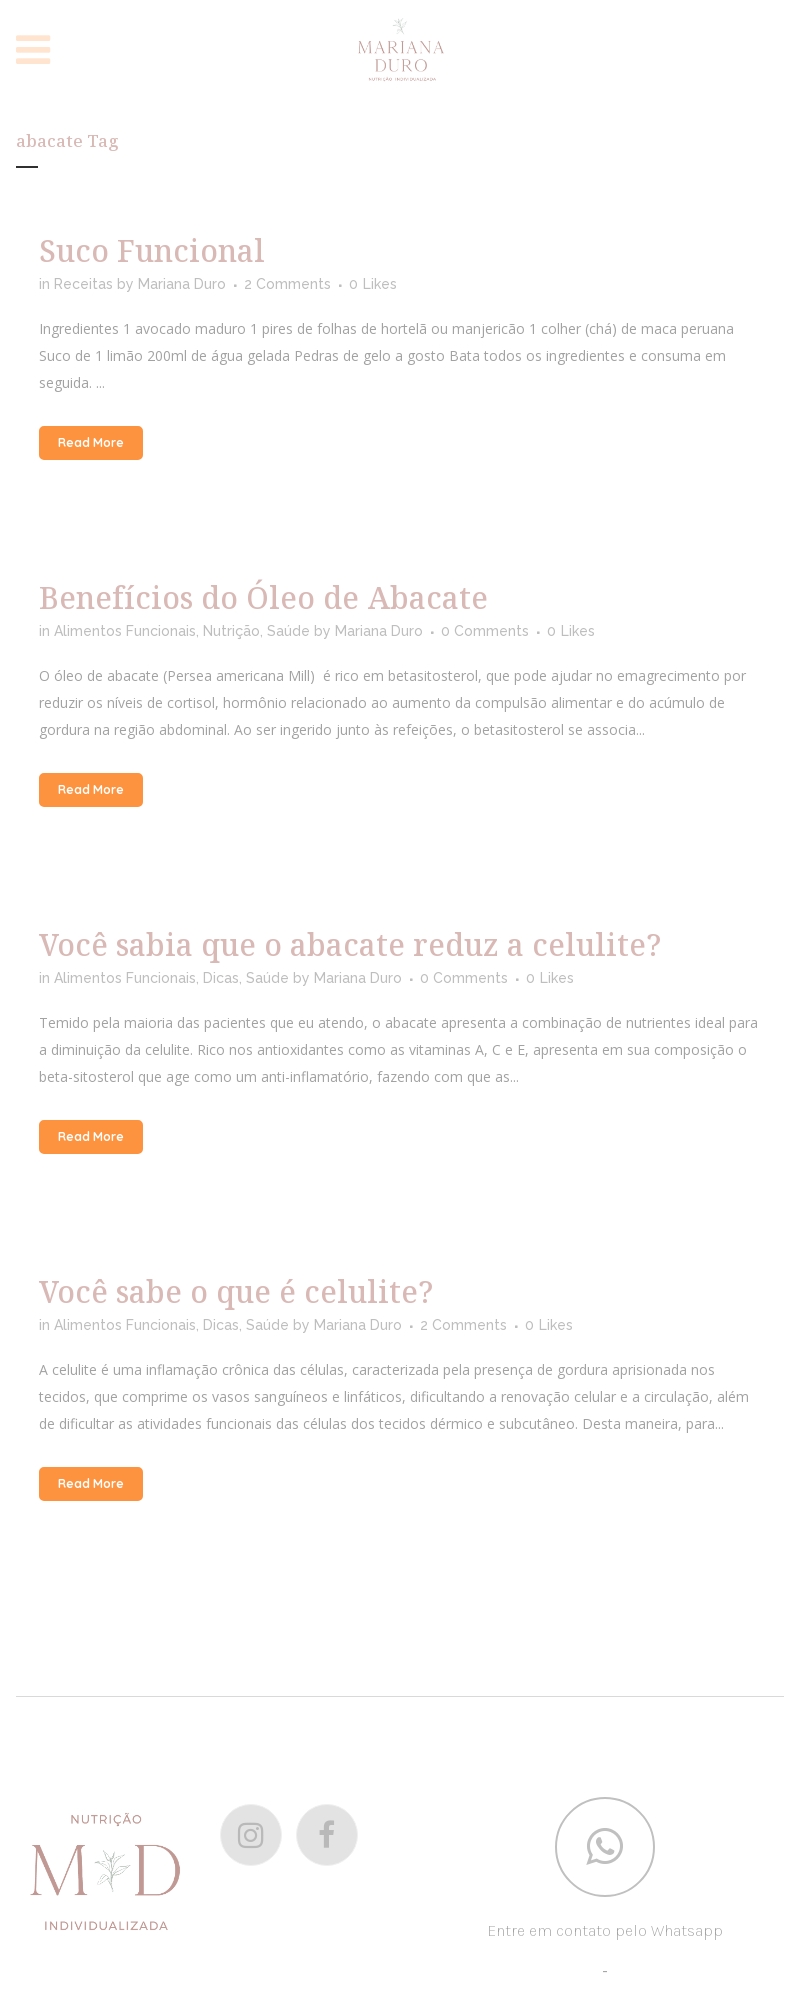 This screenshot has height=1992, width=800. Describe the element at coordinates (182, 284) in the screenshot. I see `Mariana Duro` at that location.